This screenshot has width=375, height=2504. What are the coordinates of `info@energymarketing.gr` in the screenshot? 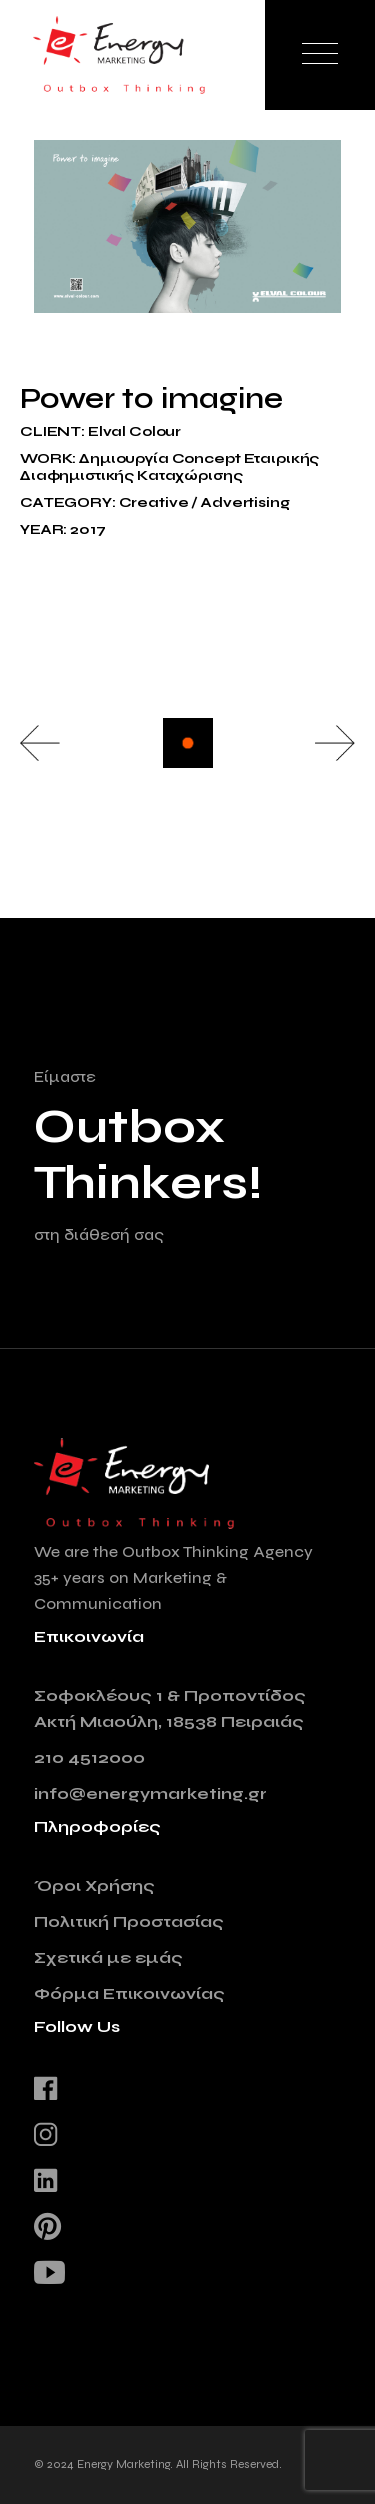 It's located at (150, 1793).